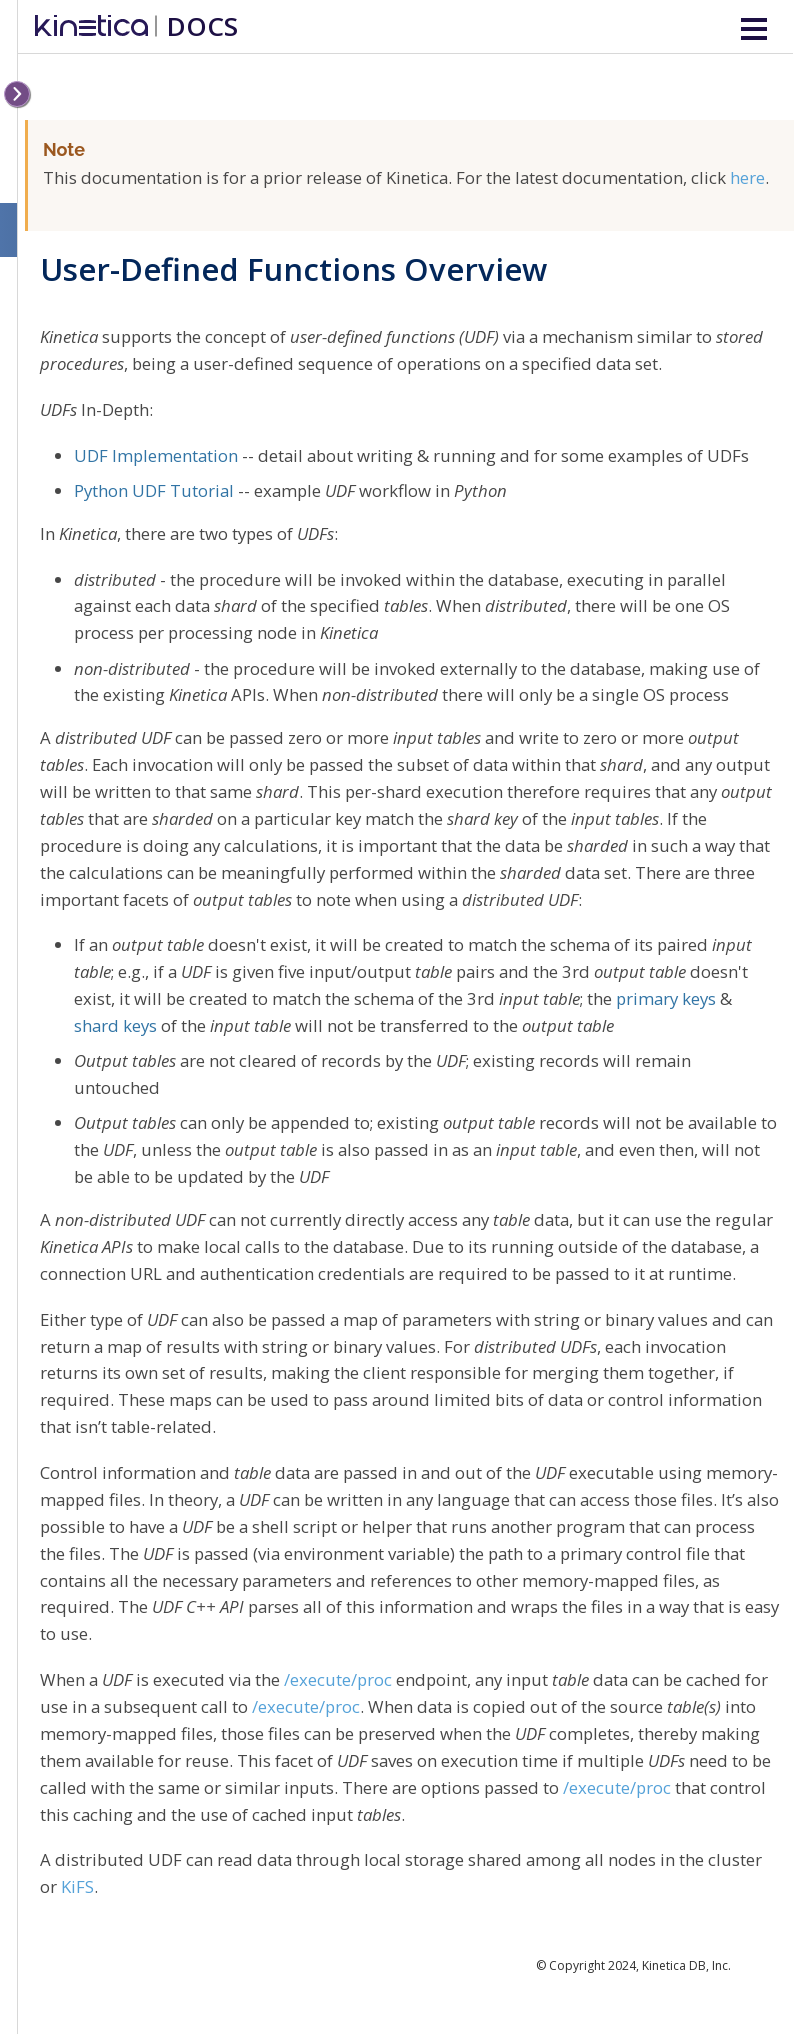 The width and height of the screenshot is (794, 2034). Describe the element at coordinates (154, 490) in the screenshot. I see `Python UDF Tutorial` at that location.